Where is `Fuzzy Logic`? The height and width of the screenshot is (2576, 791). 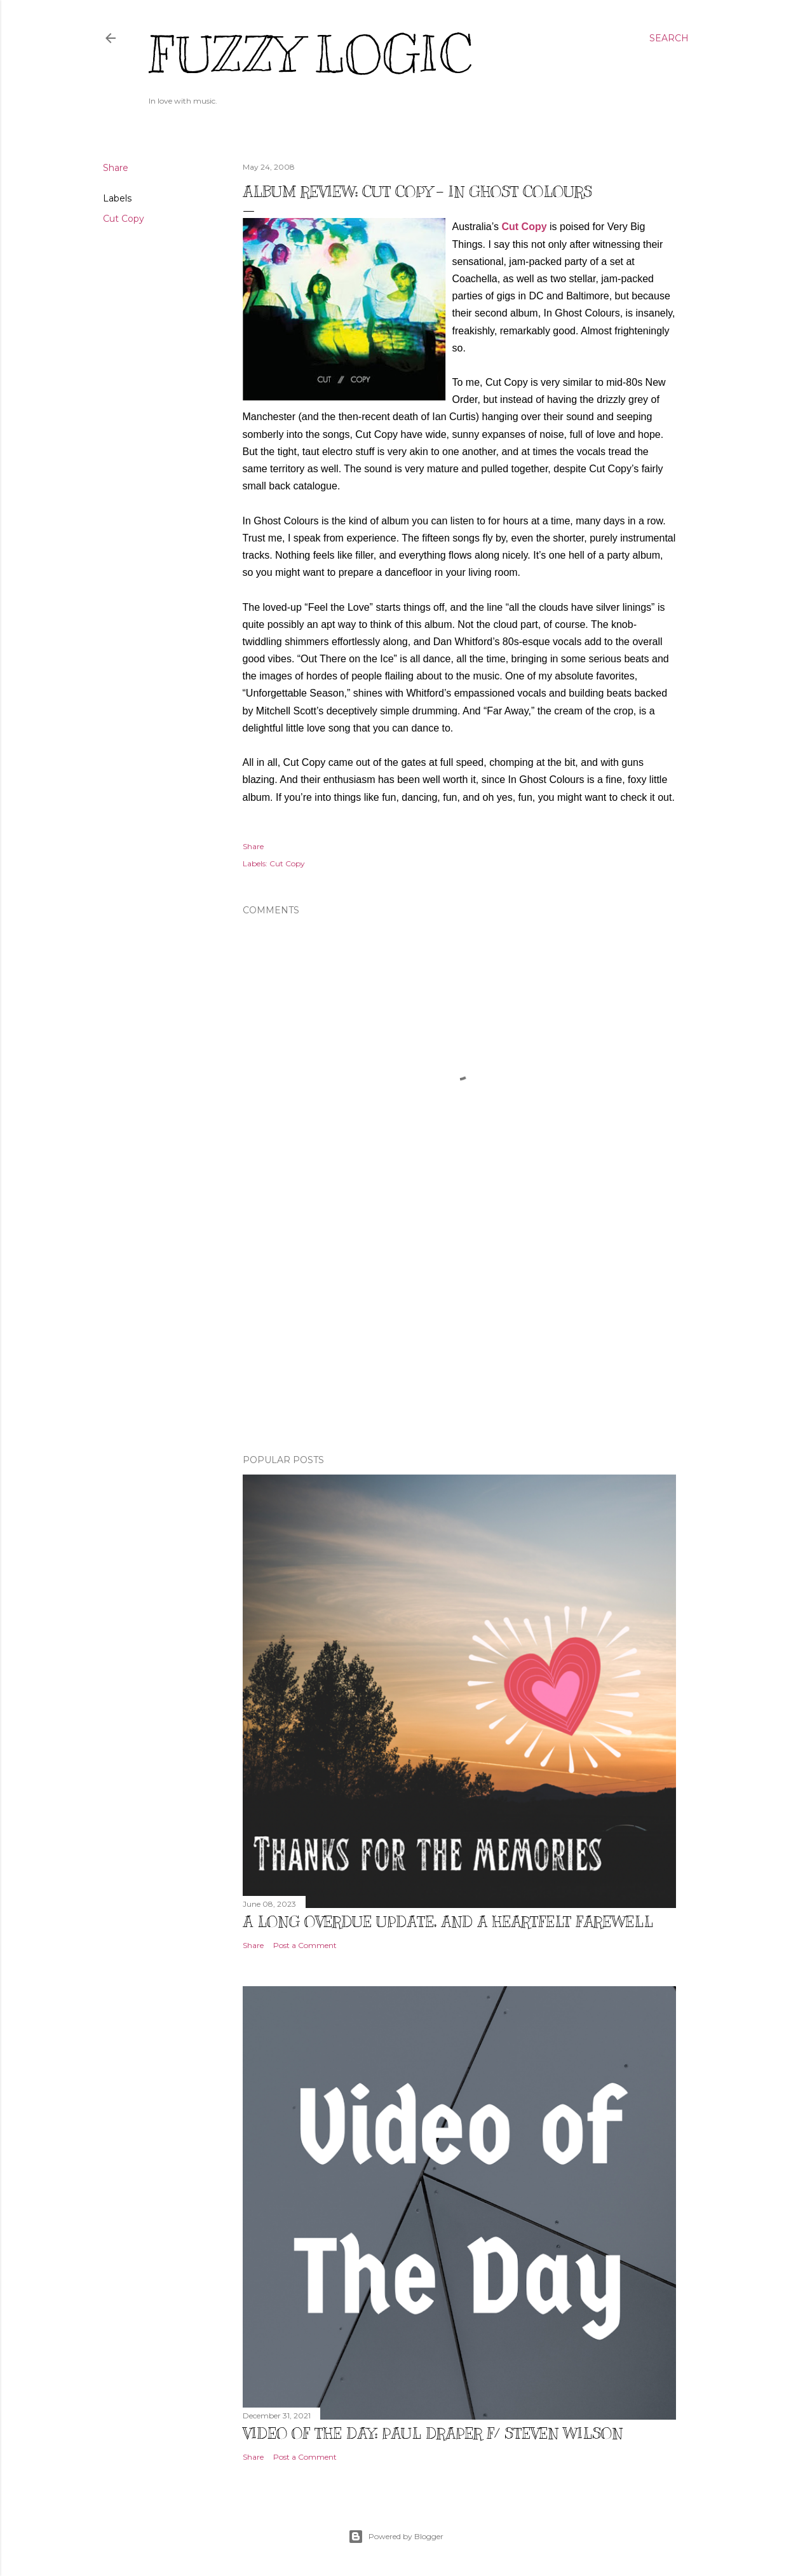
Fuzzy Logic is located at coordinates (310, 55).